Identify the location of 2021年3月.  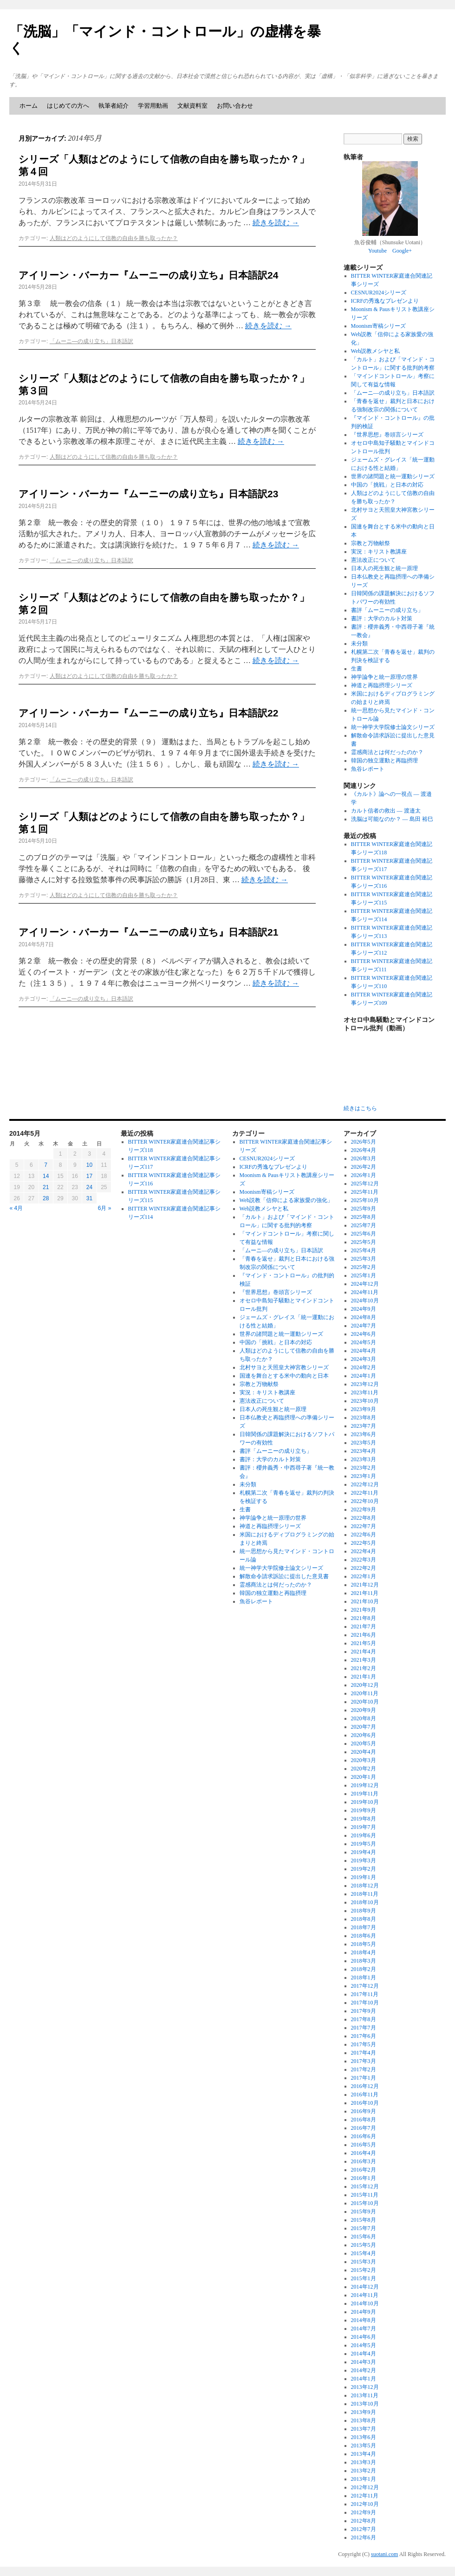
(363, 1660).